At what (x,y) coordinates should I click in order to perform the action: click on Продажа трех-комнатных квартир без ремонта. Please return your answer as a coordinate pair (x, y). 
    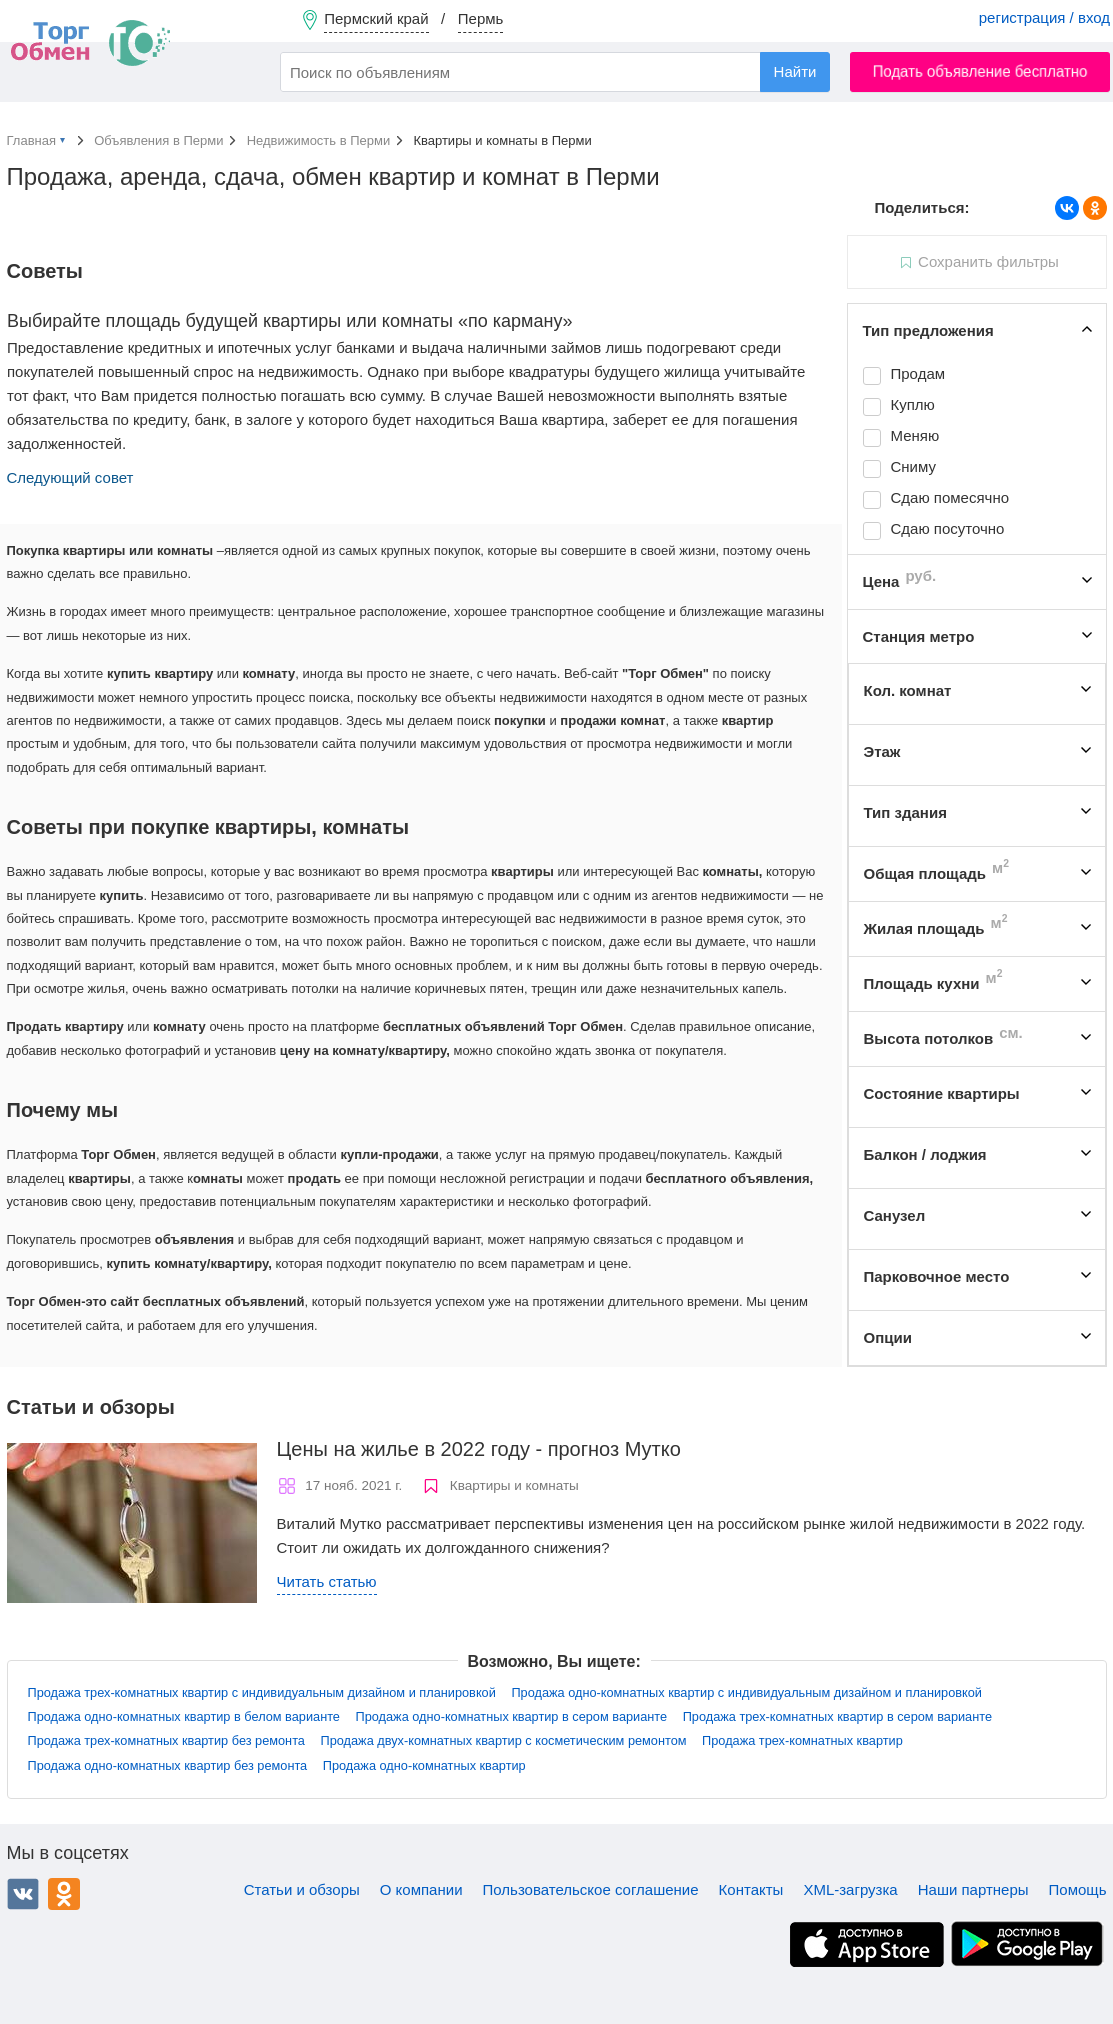
    Looking at the image, I should click on (166, 1740).